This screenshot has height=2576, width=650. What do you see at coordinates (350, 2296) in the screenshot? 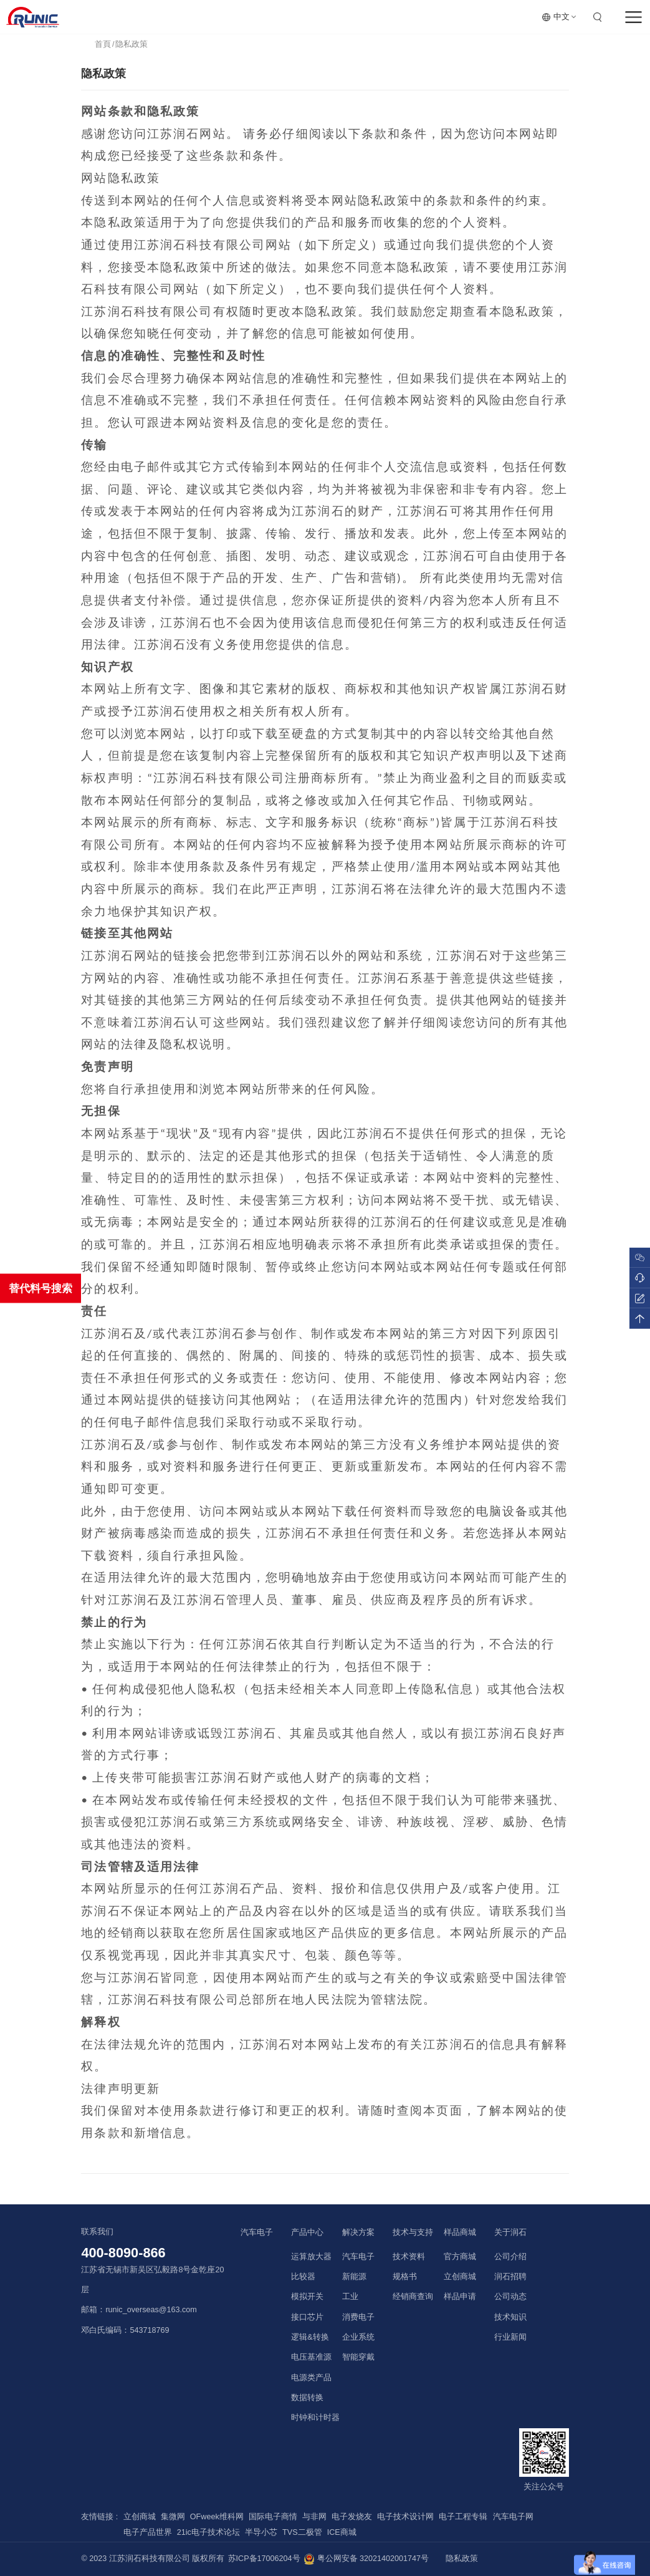
I see `工业` at bounding box center [350, 2296].